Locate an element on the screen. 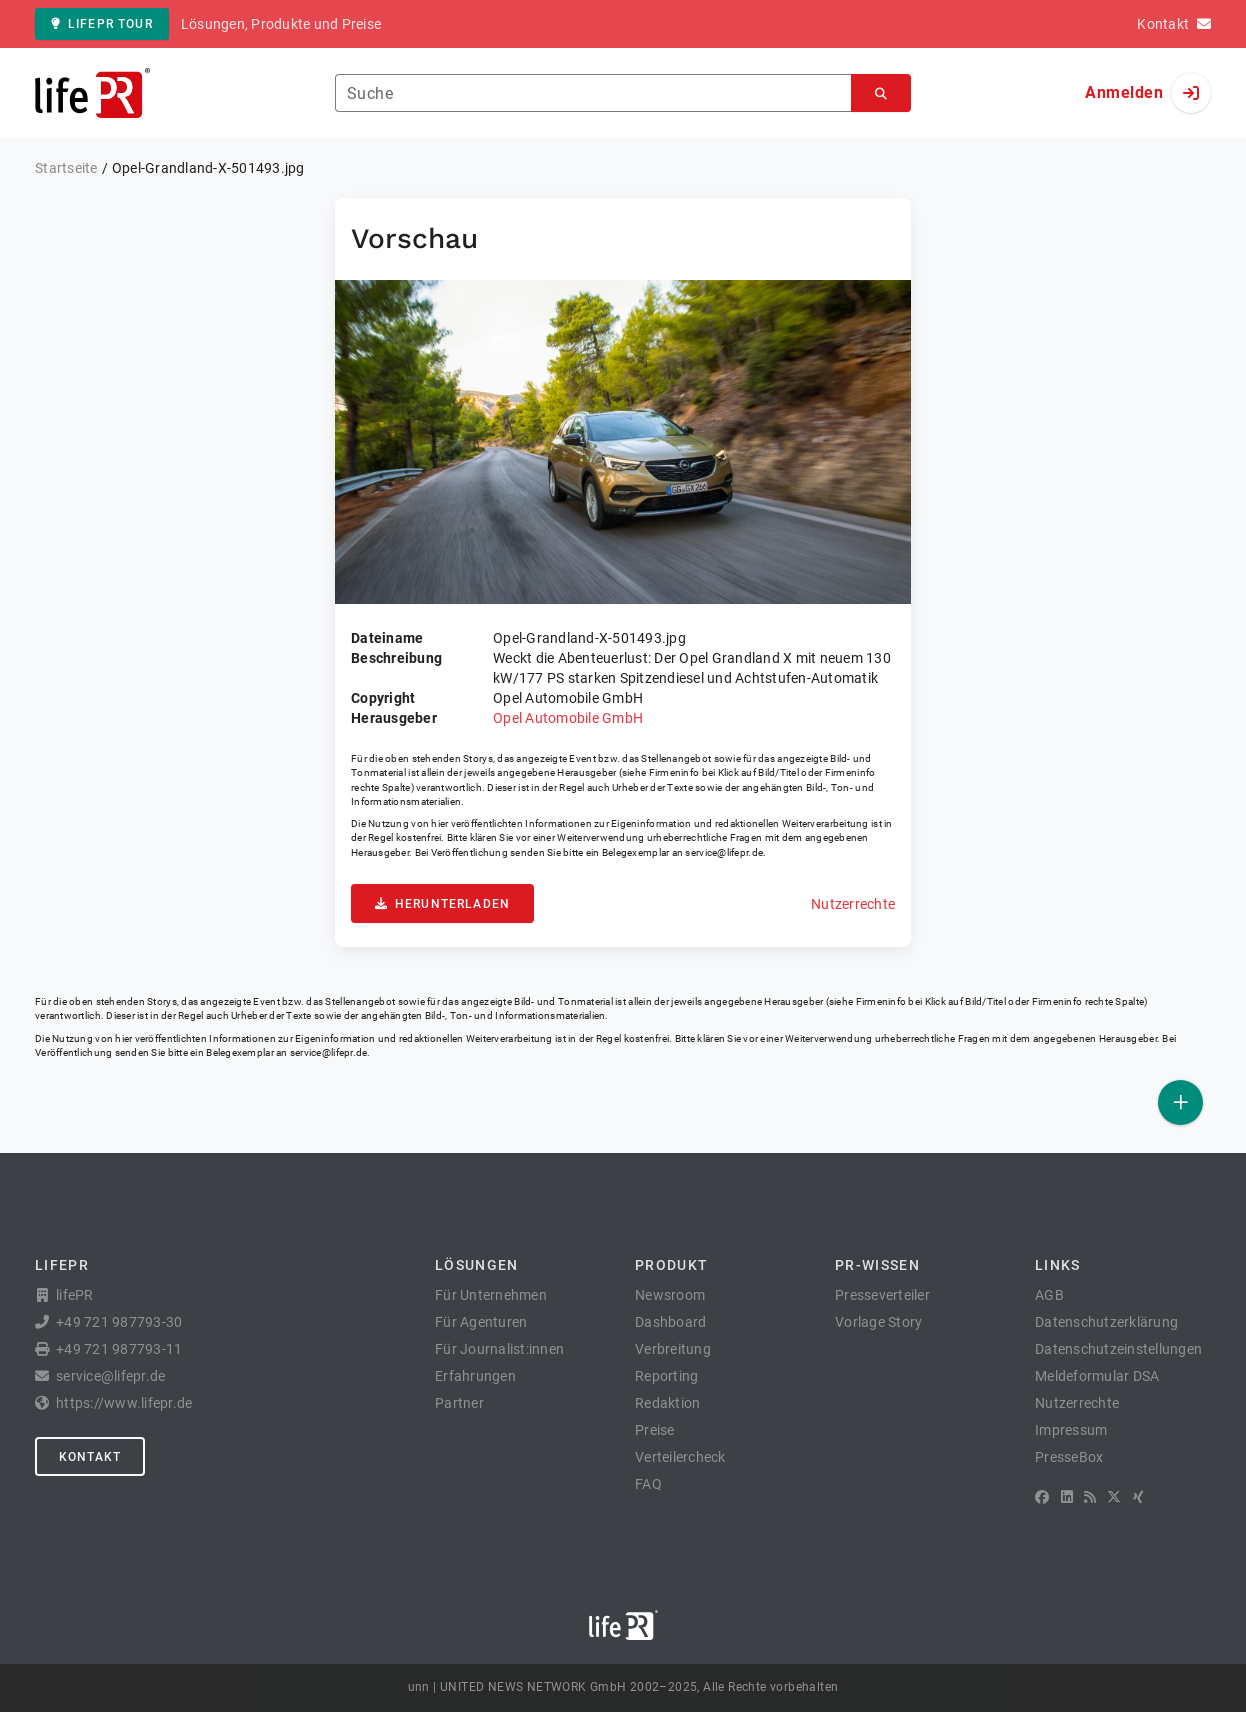 The width and height of the screenshot is (1246, 1712). Impressum is located at coordinates (1071, 1430).